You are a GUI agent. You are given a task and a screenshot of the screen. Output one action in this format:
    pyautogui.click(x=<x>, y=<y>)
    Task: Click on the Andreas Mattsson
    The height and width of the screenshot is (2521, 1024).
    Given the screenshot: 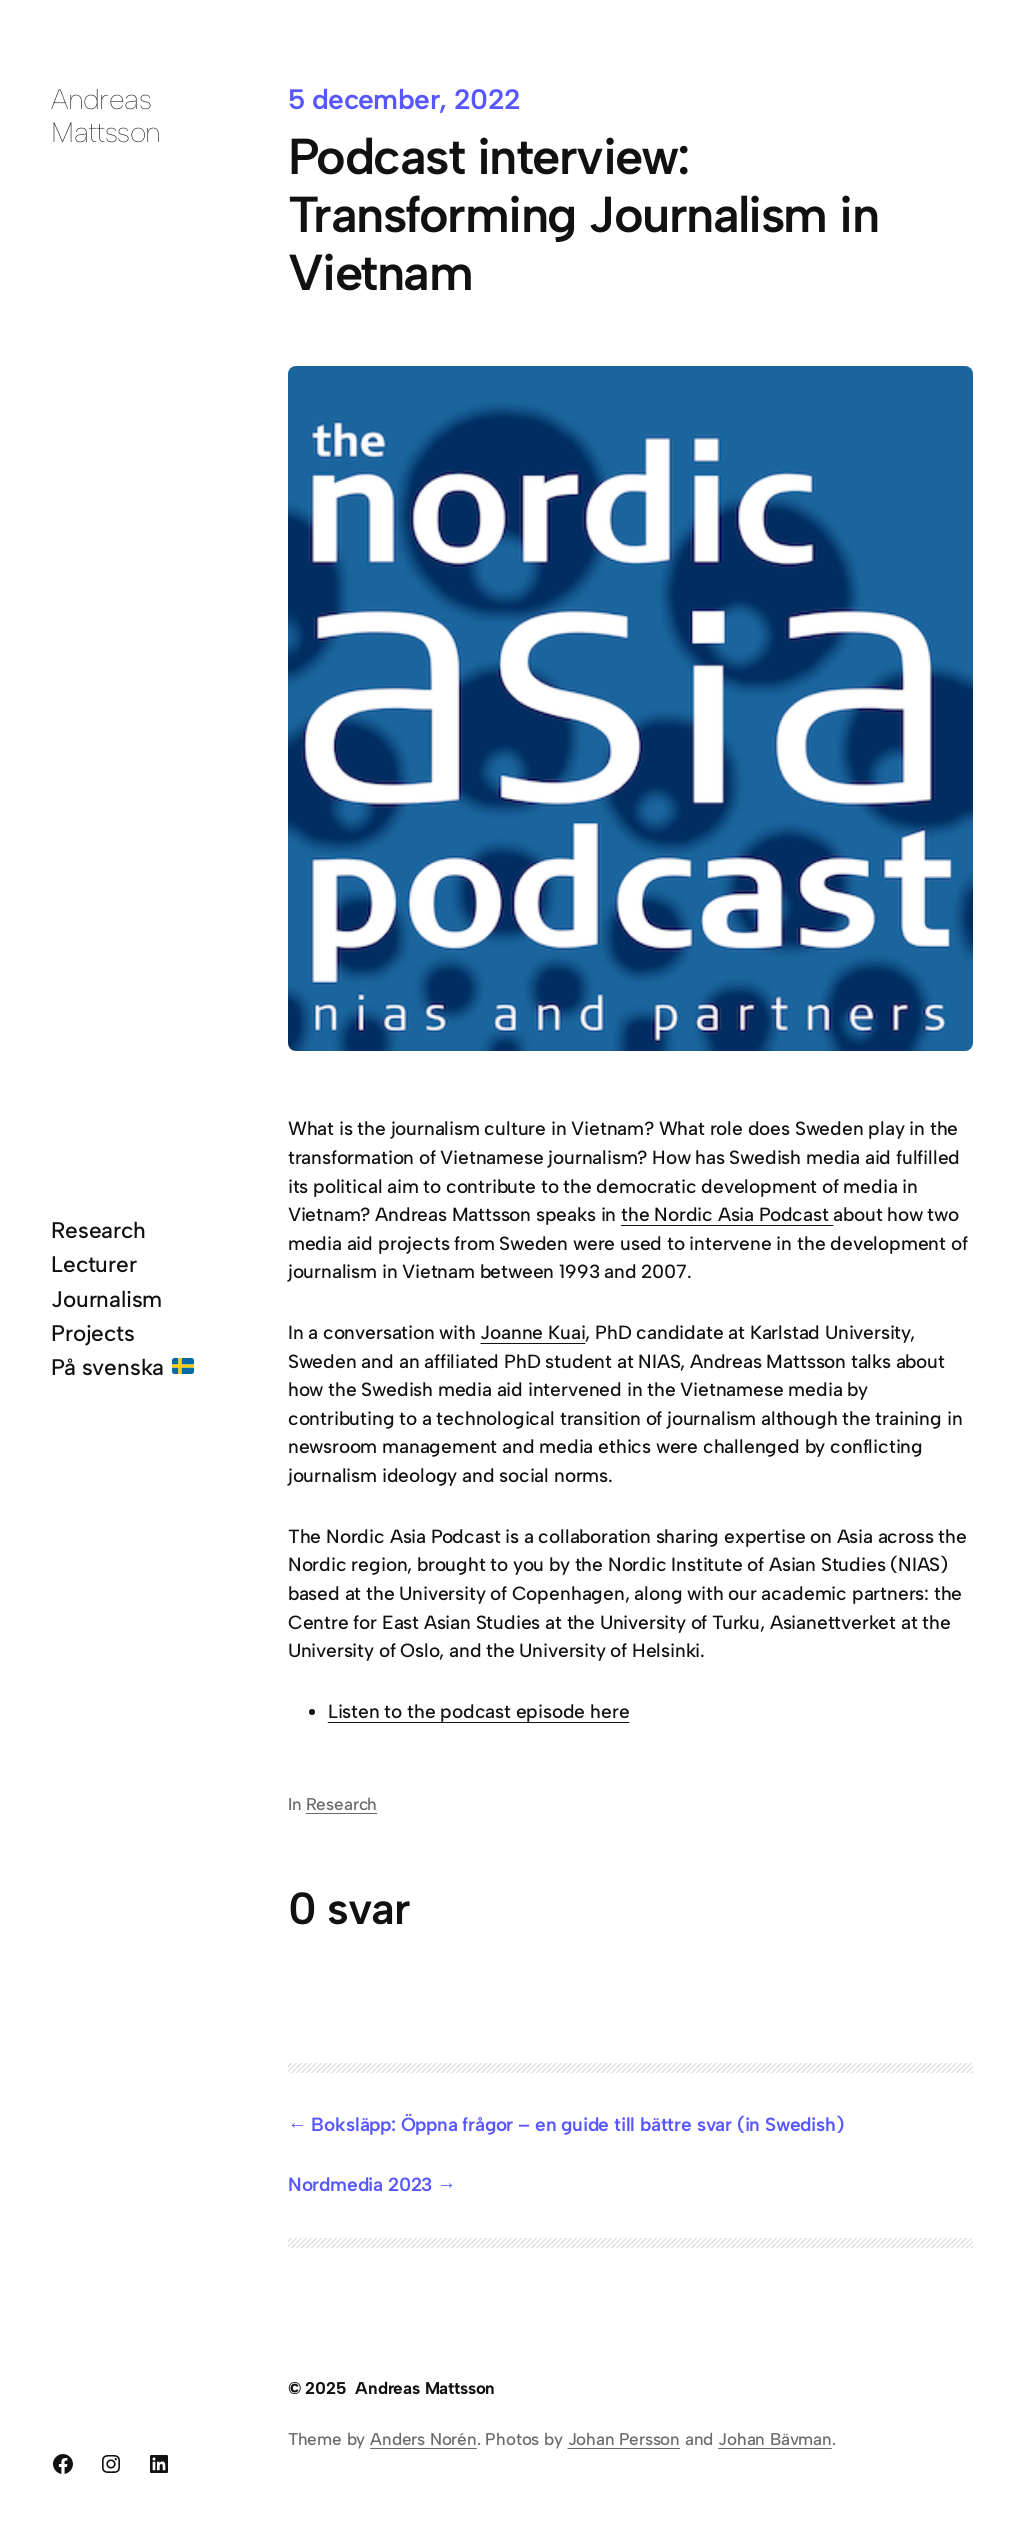 What is the action you would take?
    pyautogui.click(x=106, y=115)
    